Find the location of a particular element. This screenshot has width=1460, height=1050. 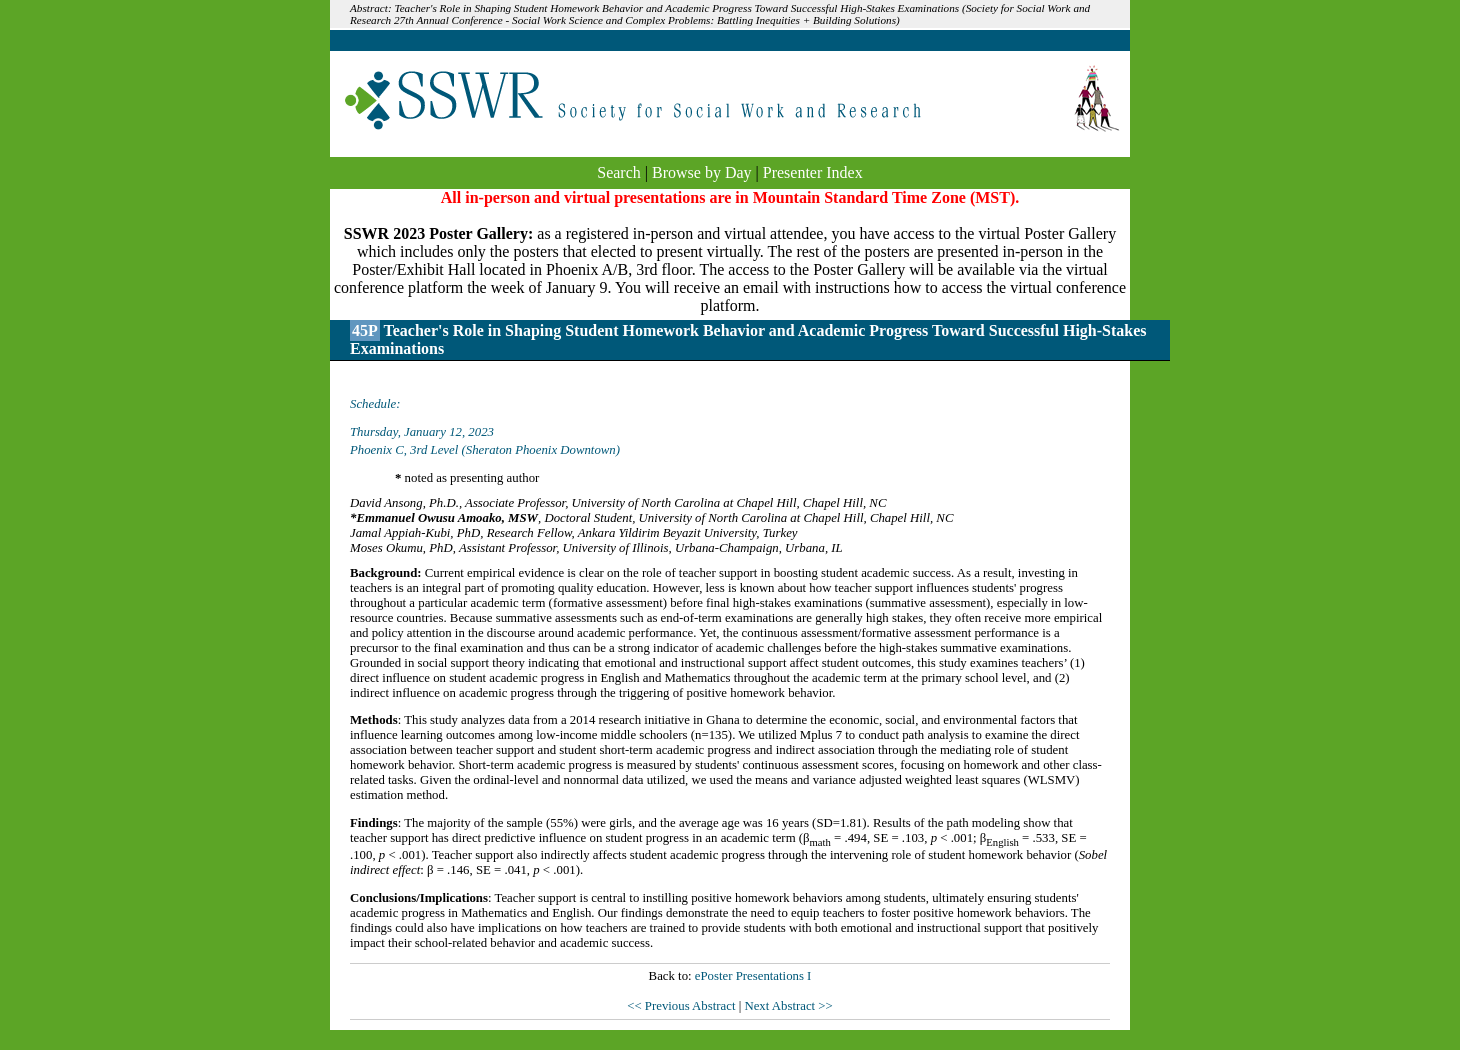

ePoster Presentations I is located at coordinates (753, 976).